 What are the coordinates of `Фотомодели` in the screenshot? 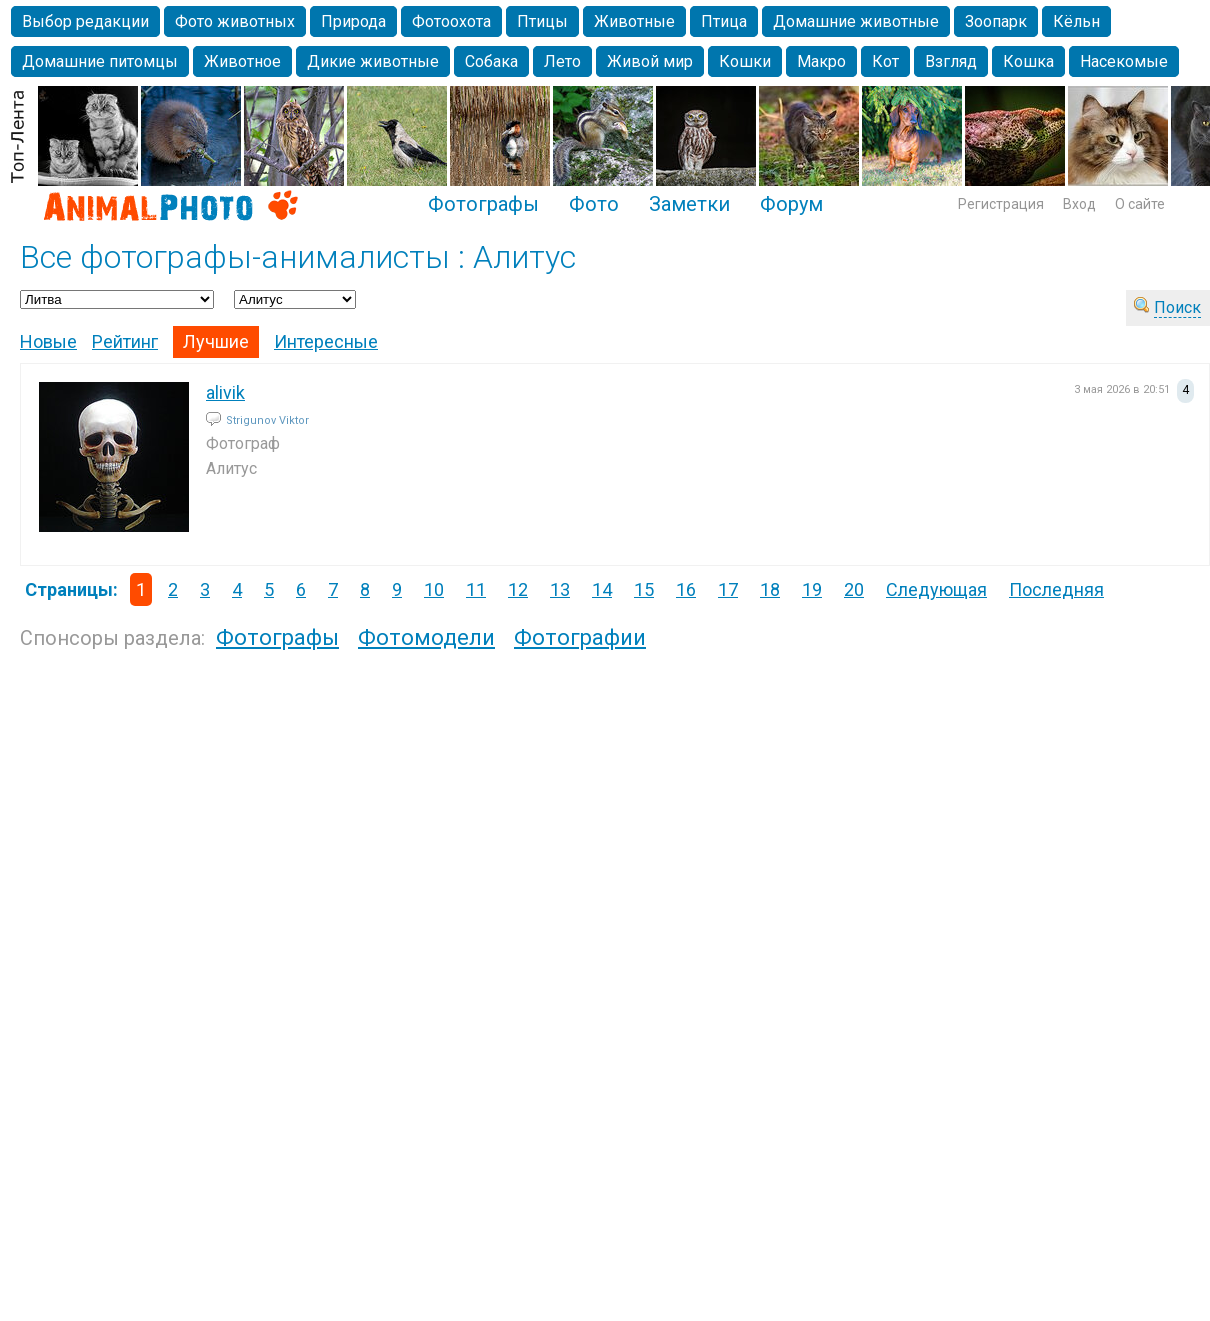 It's located at (426, 637).